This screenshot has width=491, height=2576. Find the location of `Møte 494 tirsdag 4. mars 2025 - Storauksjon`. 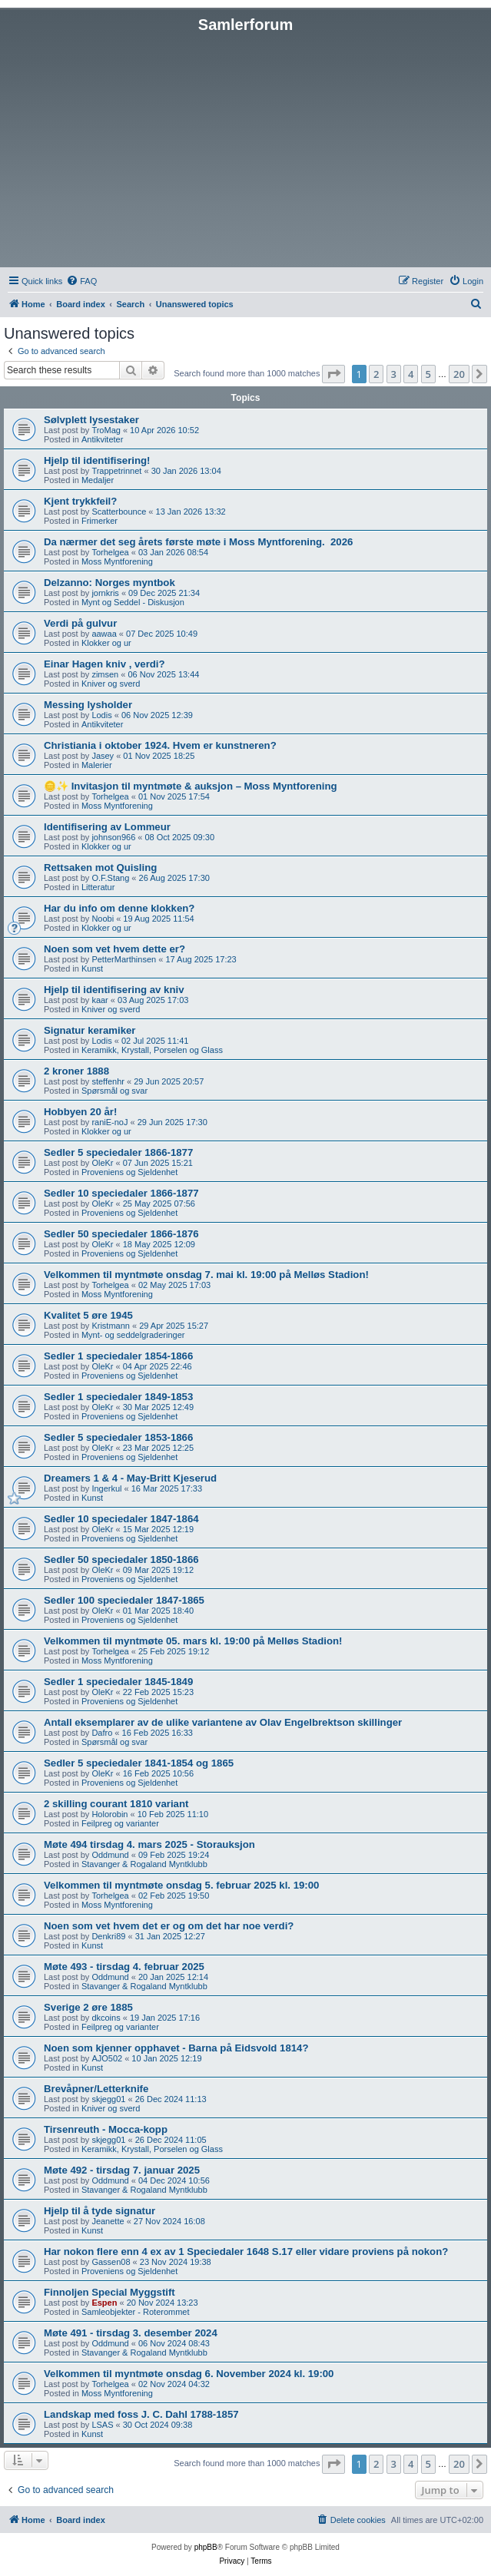

Møte 494 tirsdag 4. mars 2025 - Storauksjon is located at coordinates (149, 1844).